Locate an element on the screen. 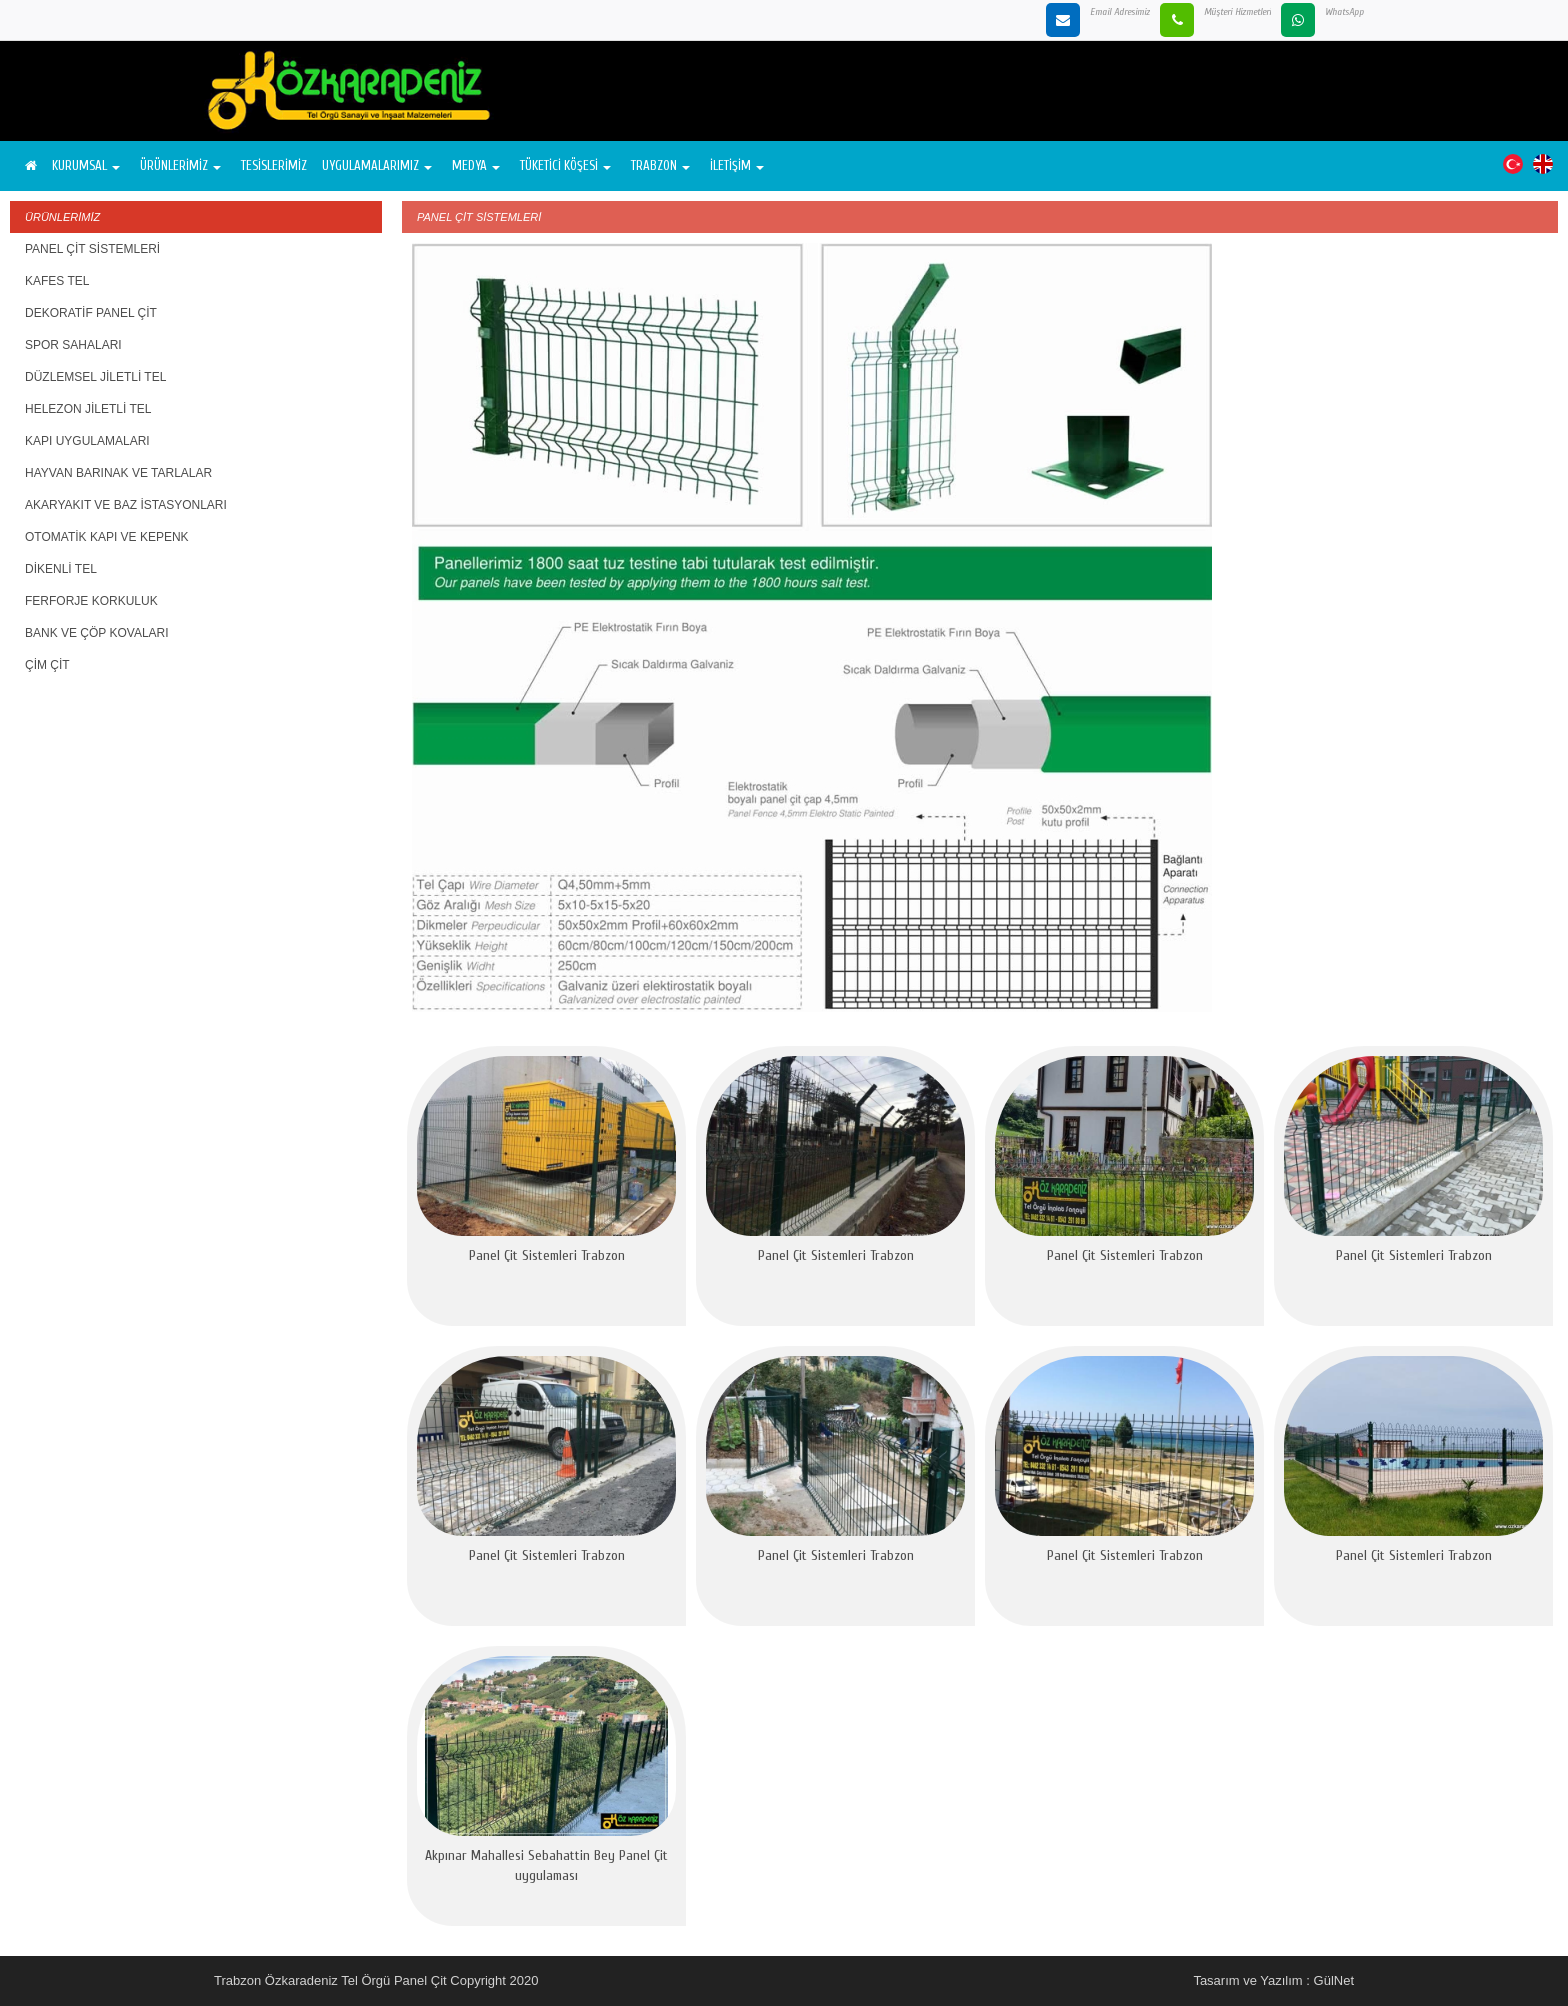 This screenshot has width=1568, height=2006. DÜZLEMSEL JİLETLİ TEL is located at coordinates (95, 377).